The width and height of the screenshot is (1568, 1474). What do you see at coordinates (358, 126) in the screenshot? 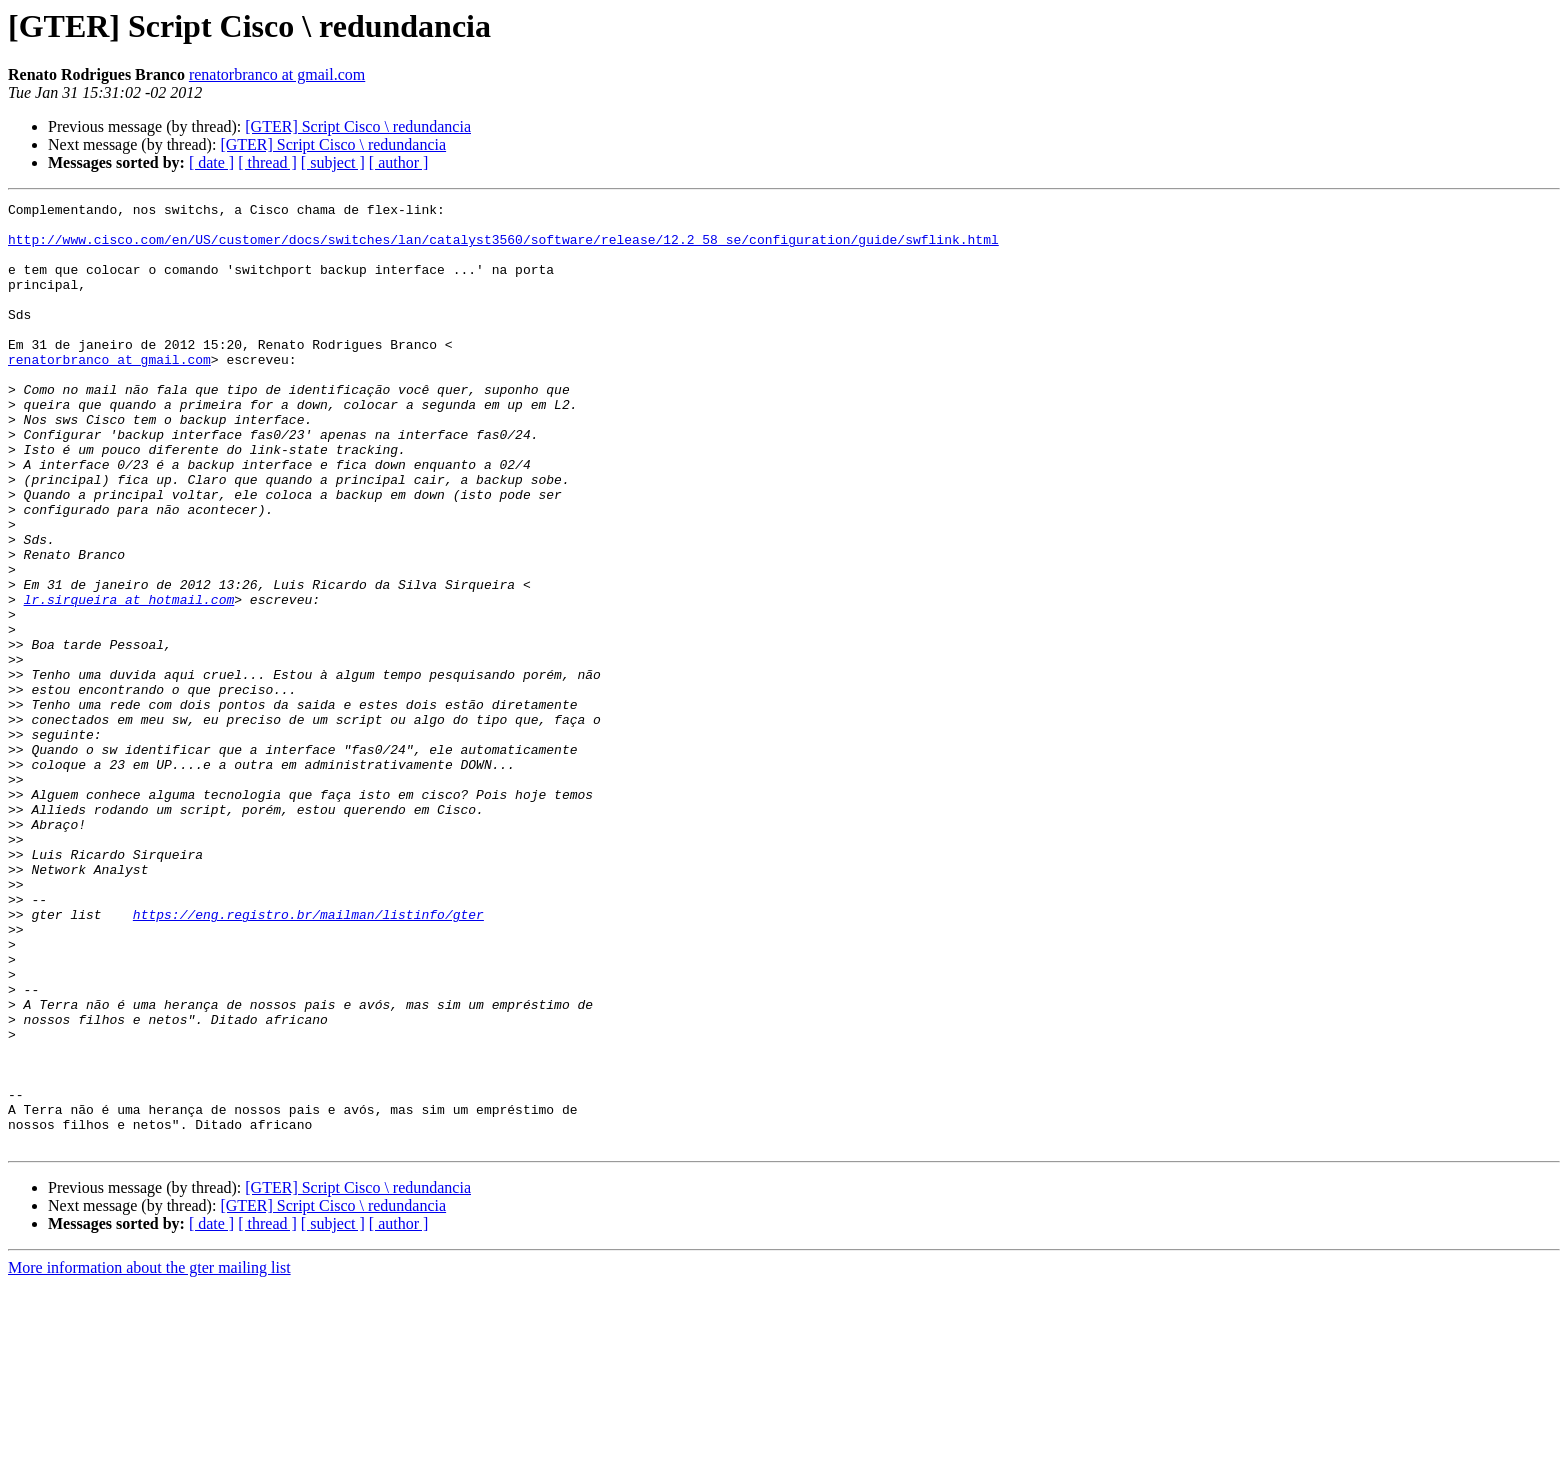
I see `[GTER] Script Cisco \ redundancia` at bounding box center [358, 126].